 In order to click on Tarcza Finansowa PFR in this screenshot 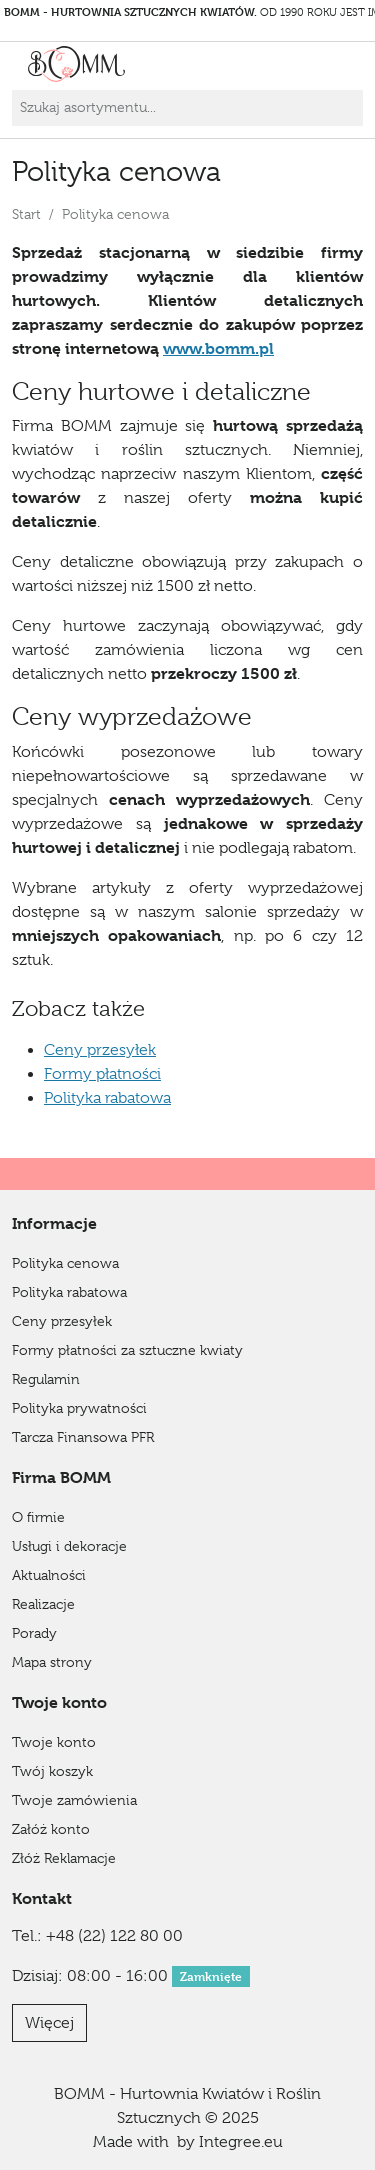, I will do `click(83, 1437)`.